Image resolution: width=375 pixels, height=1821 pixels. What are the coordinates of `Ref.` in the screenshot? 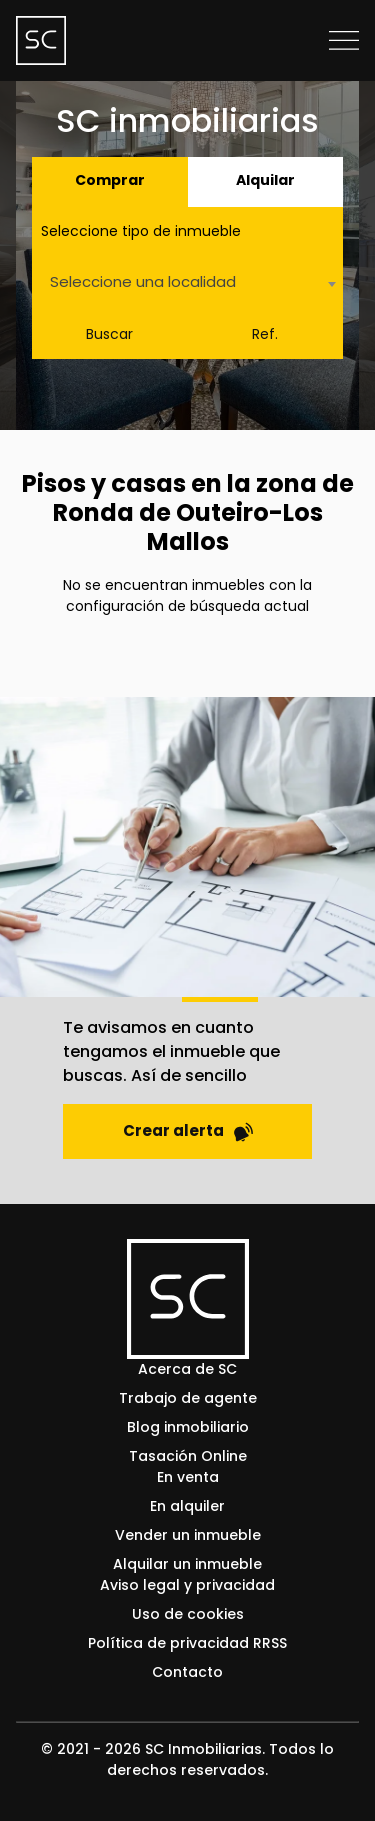 It's located at (265, 334).